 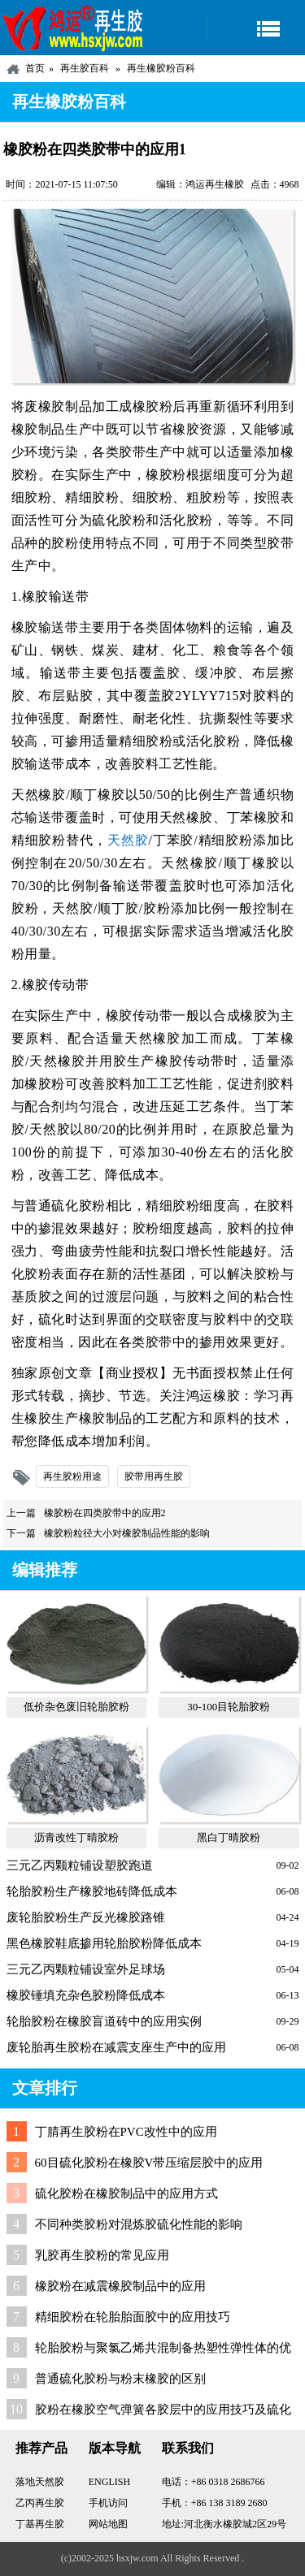 I want to click on 不同种类胶粉对混炼胶硫化性能的影响, so click(x=138, y=2224).